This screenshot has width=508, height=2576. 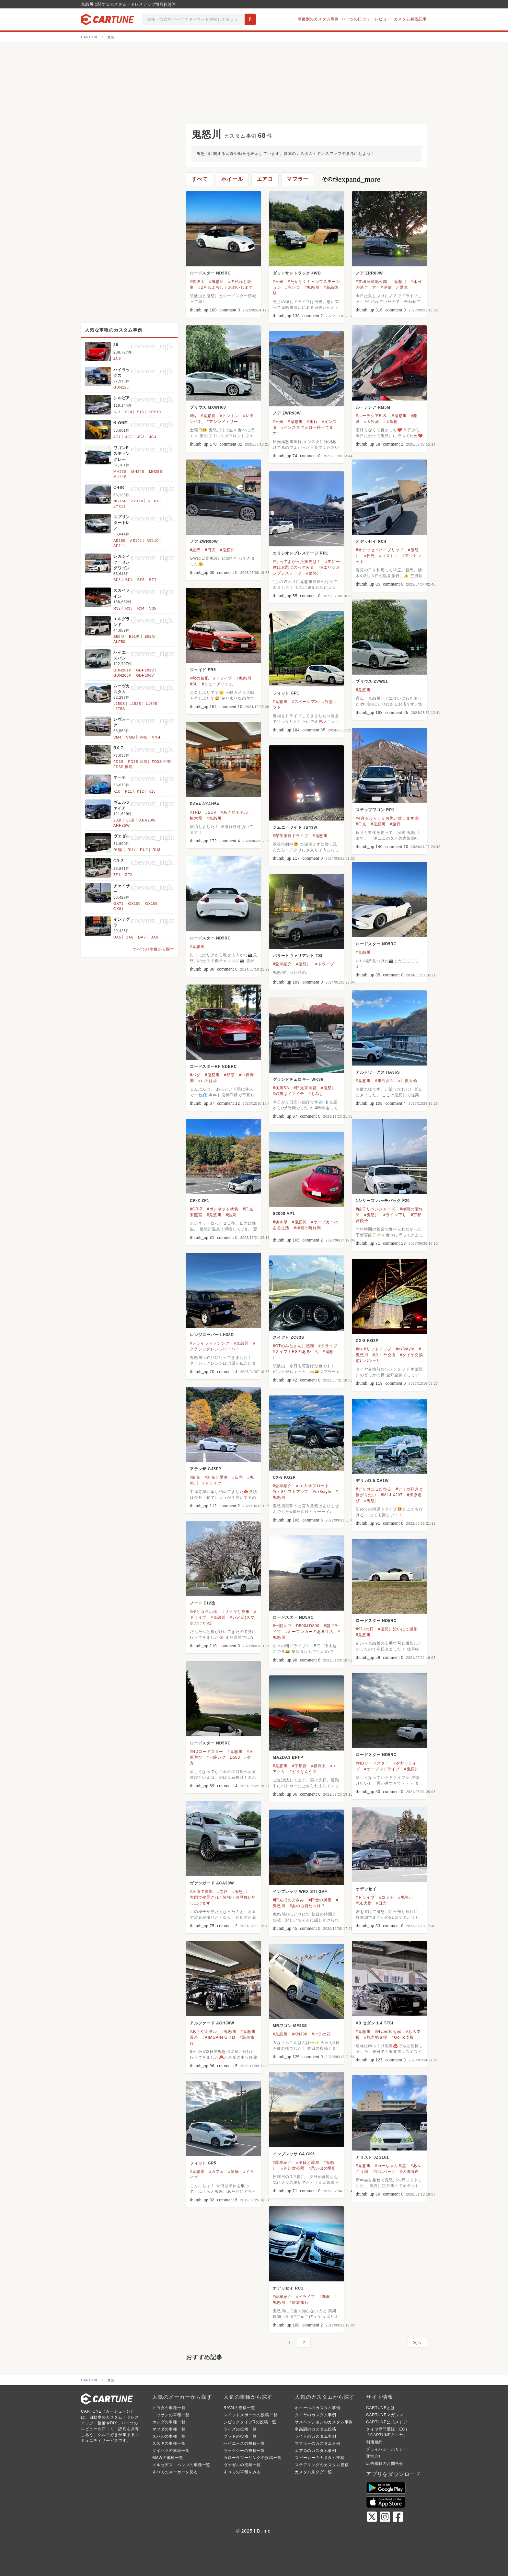 I want to click on #大飲酒, so click(x=371, y=421).